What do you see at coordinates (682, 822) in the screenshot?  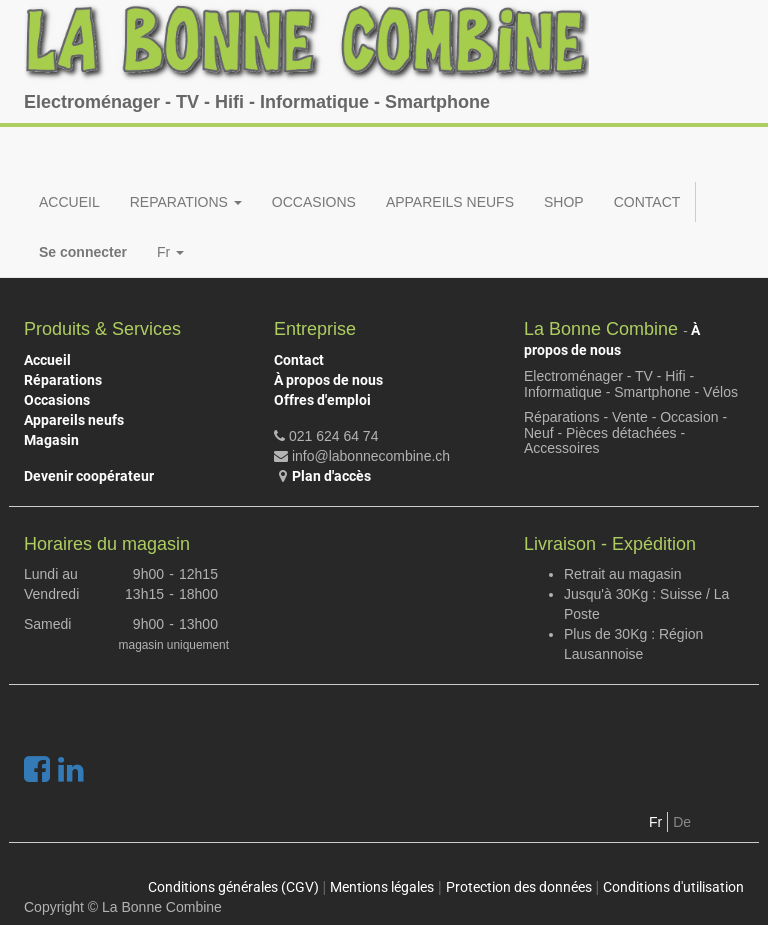 I see `De` at bounding box center [682, 822].